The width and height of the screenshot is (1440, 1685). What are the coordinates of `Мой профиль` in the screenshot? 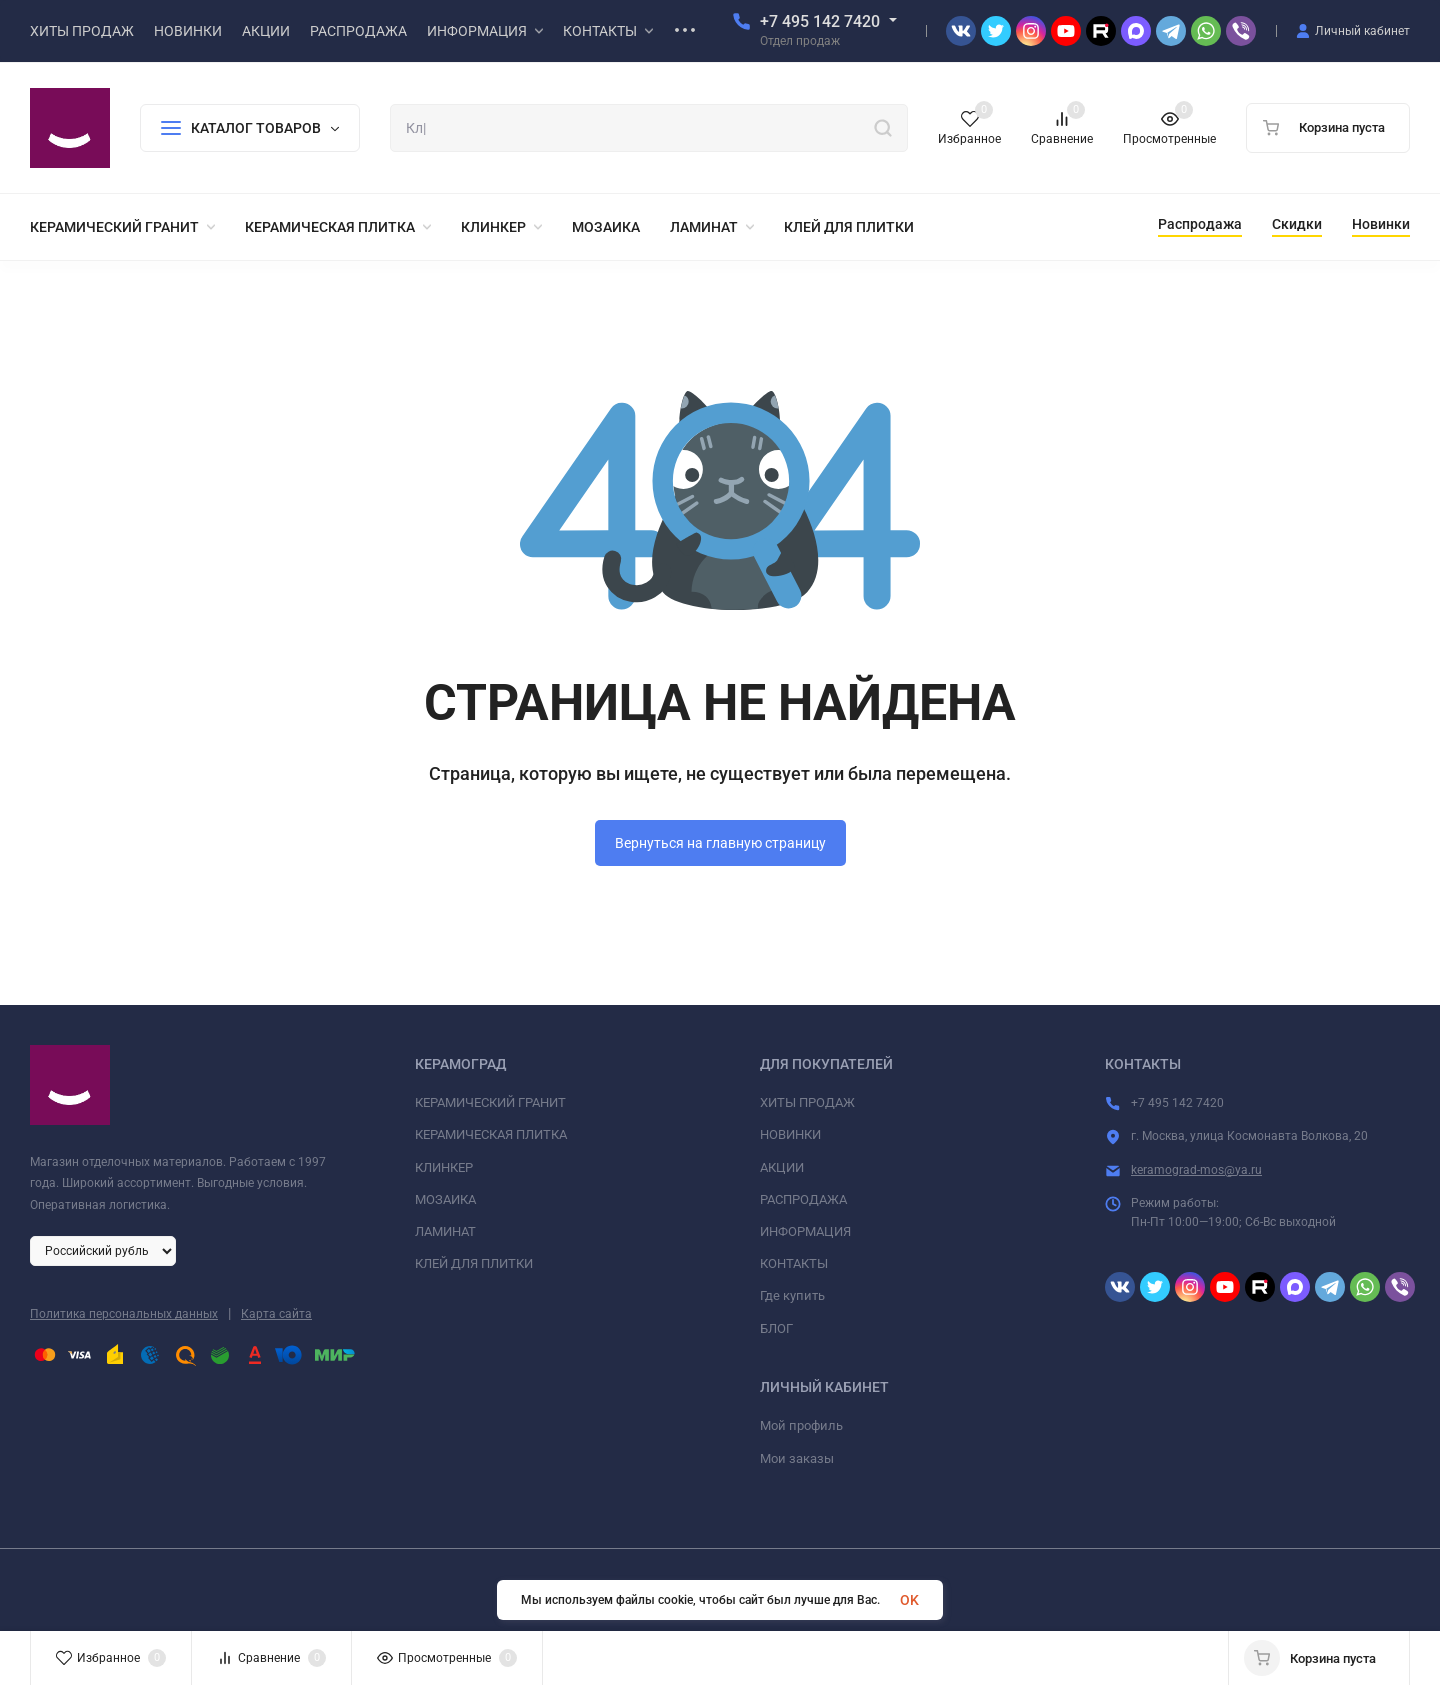 It's located at (801, 1425).